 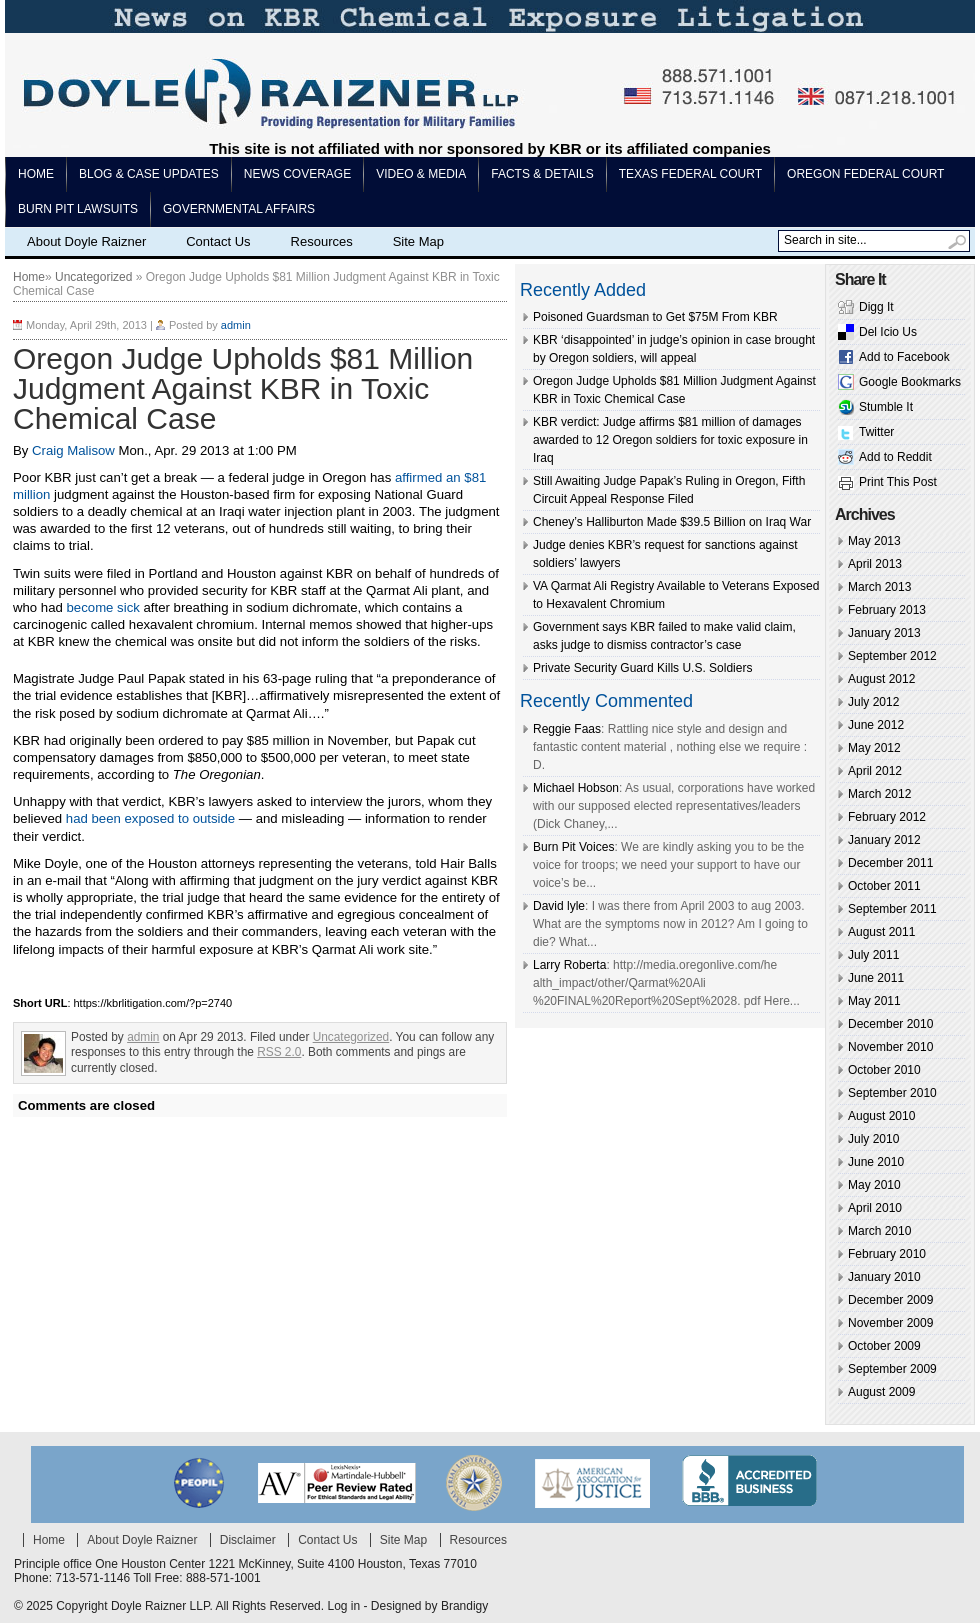 I want to click on become sick, so click(x=105, y=607).